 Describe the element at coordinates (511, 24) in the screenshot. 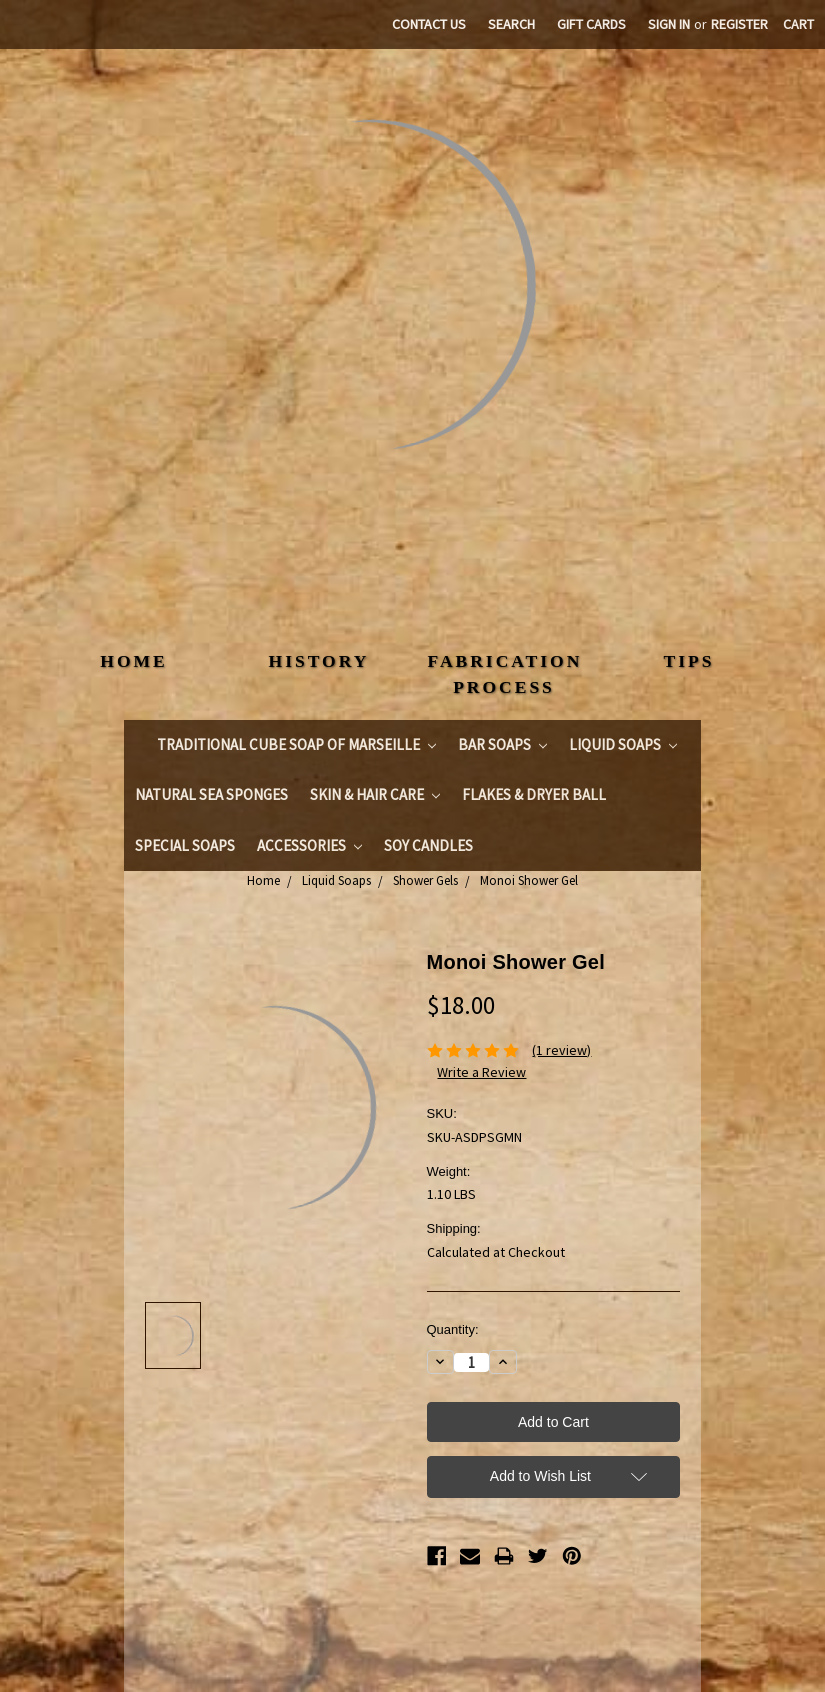

I see `Search` at that location.